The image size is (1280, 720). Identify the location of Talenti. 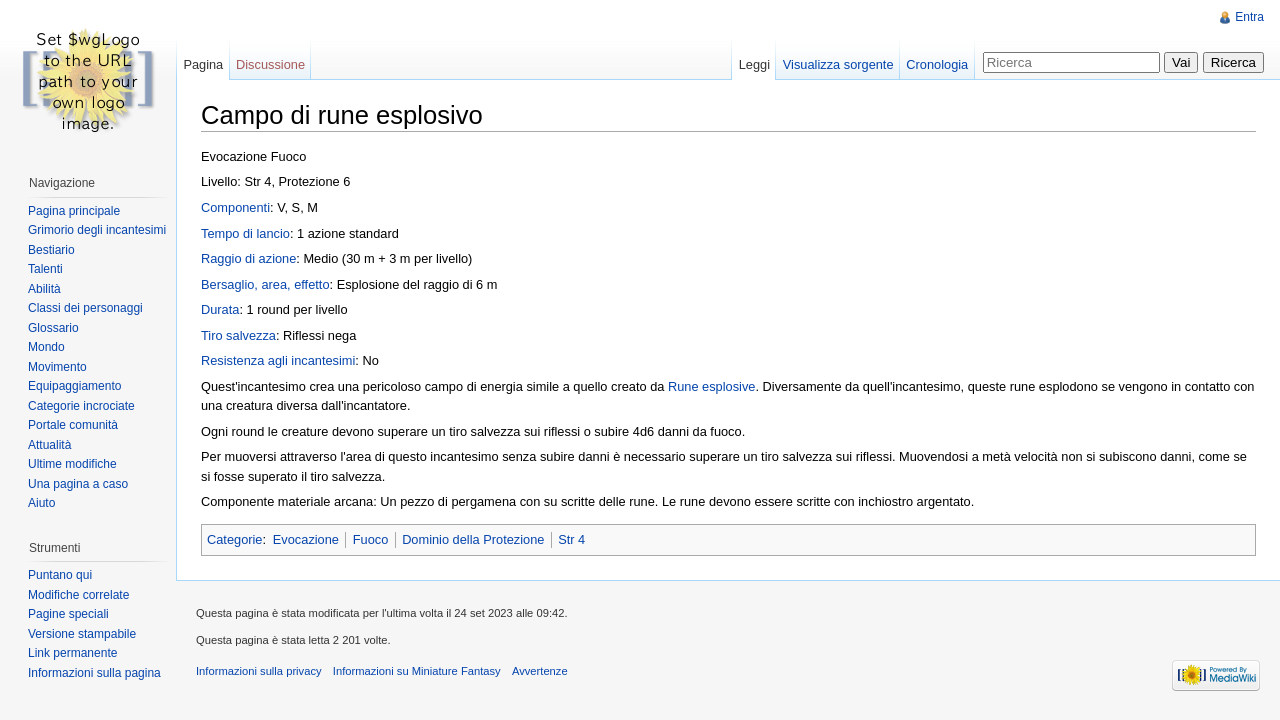
(45, 269).